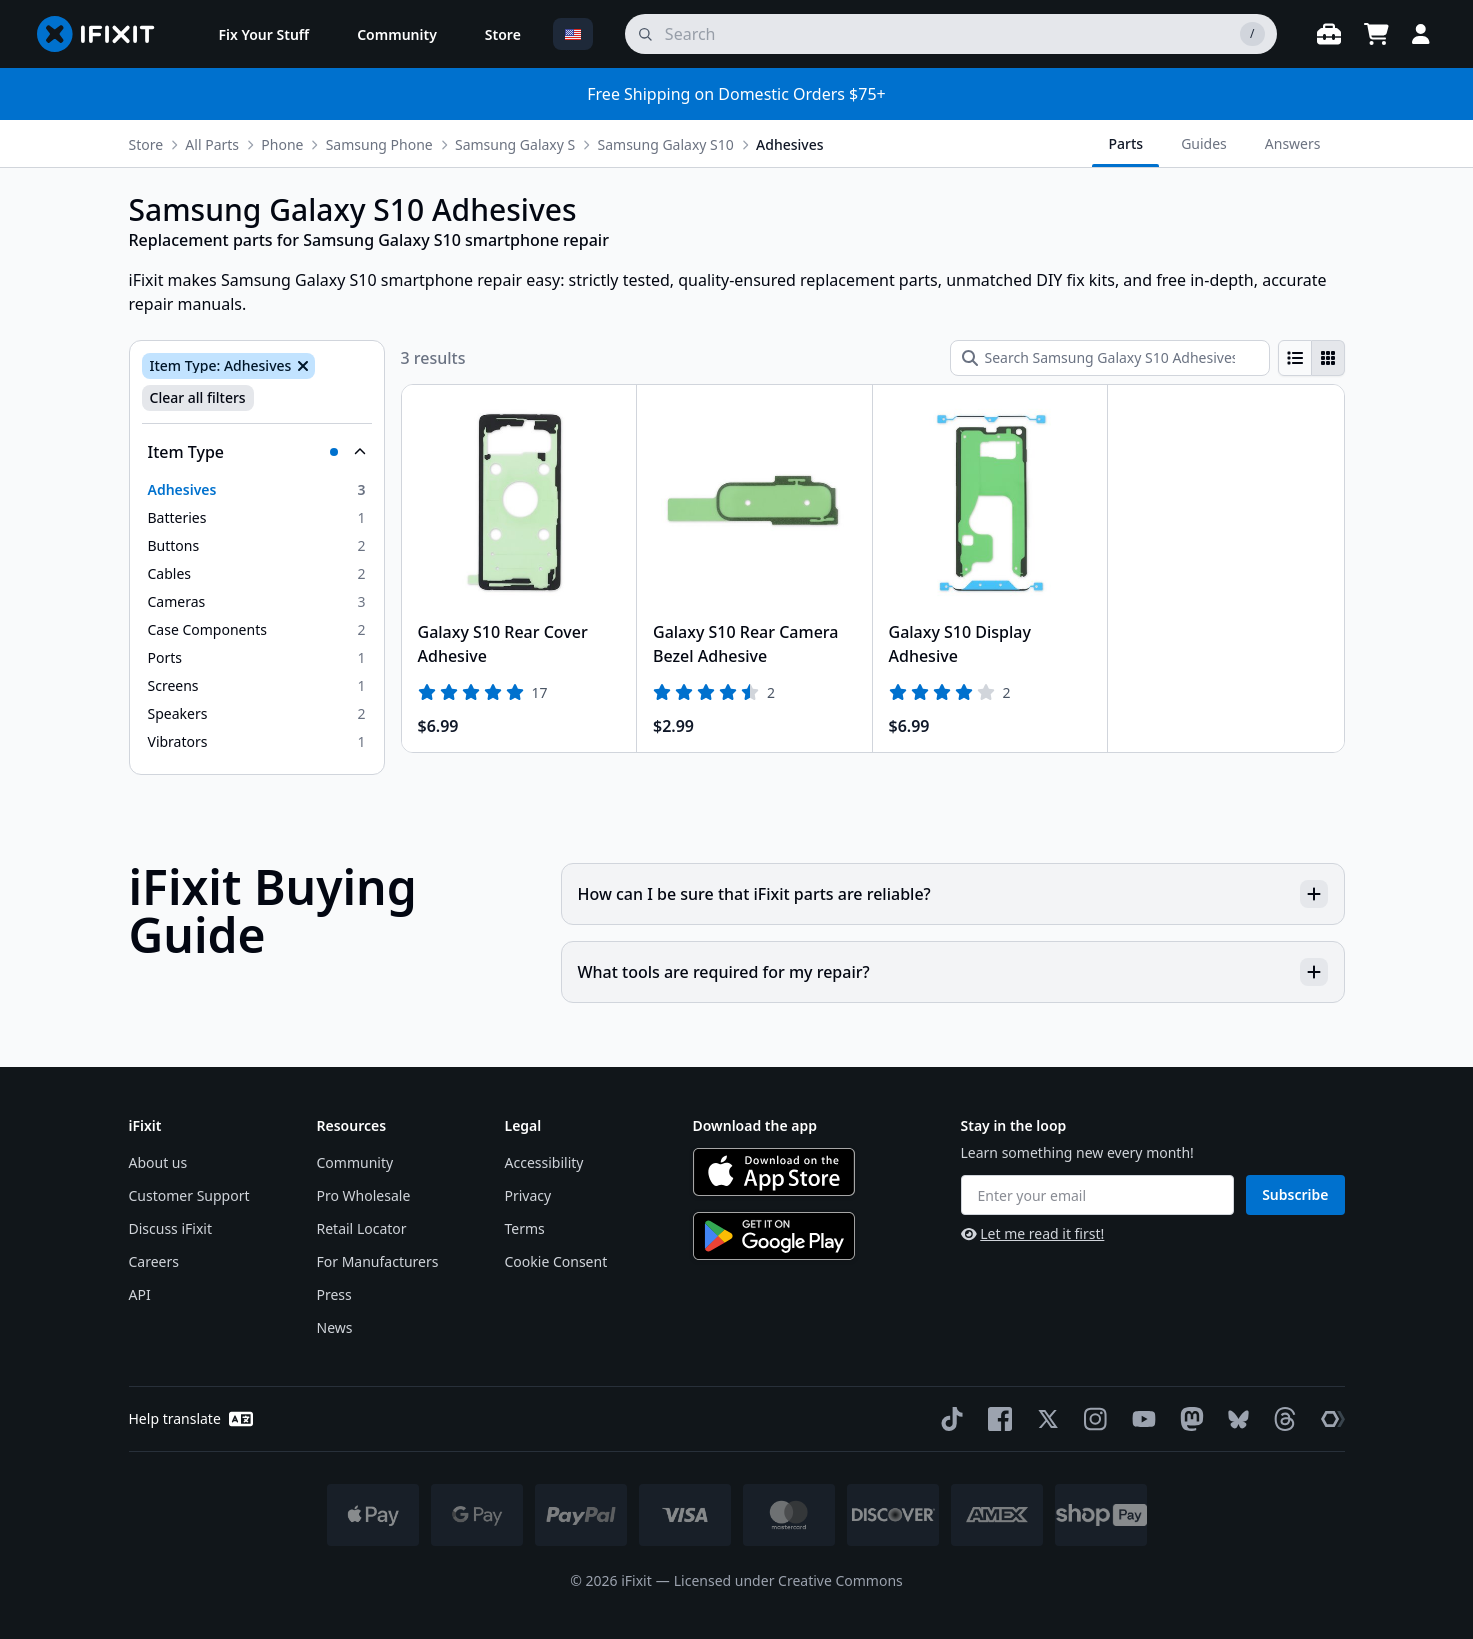 Image resolution: width=1473 pixels, height=1639 pixels. Describe the element at coordinates (1098, 1195) in the screenshot. I see `[Enter your email]` at that location.